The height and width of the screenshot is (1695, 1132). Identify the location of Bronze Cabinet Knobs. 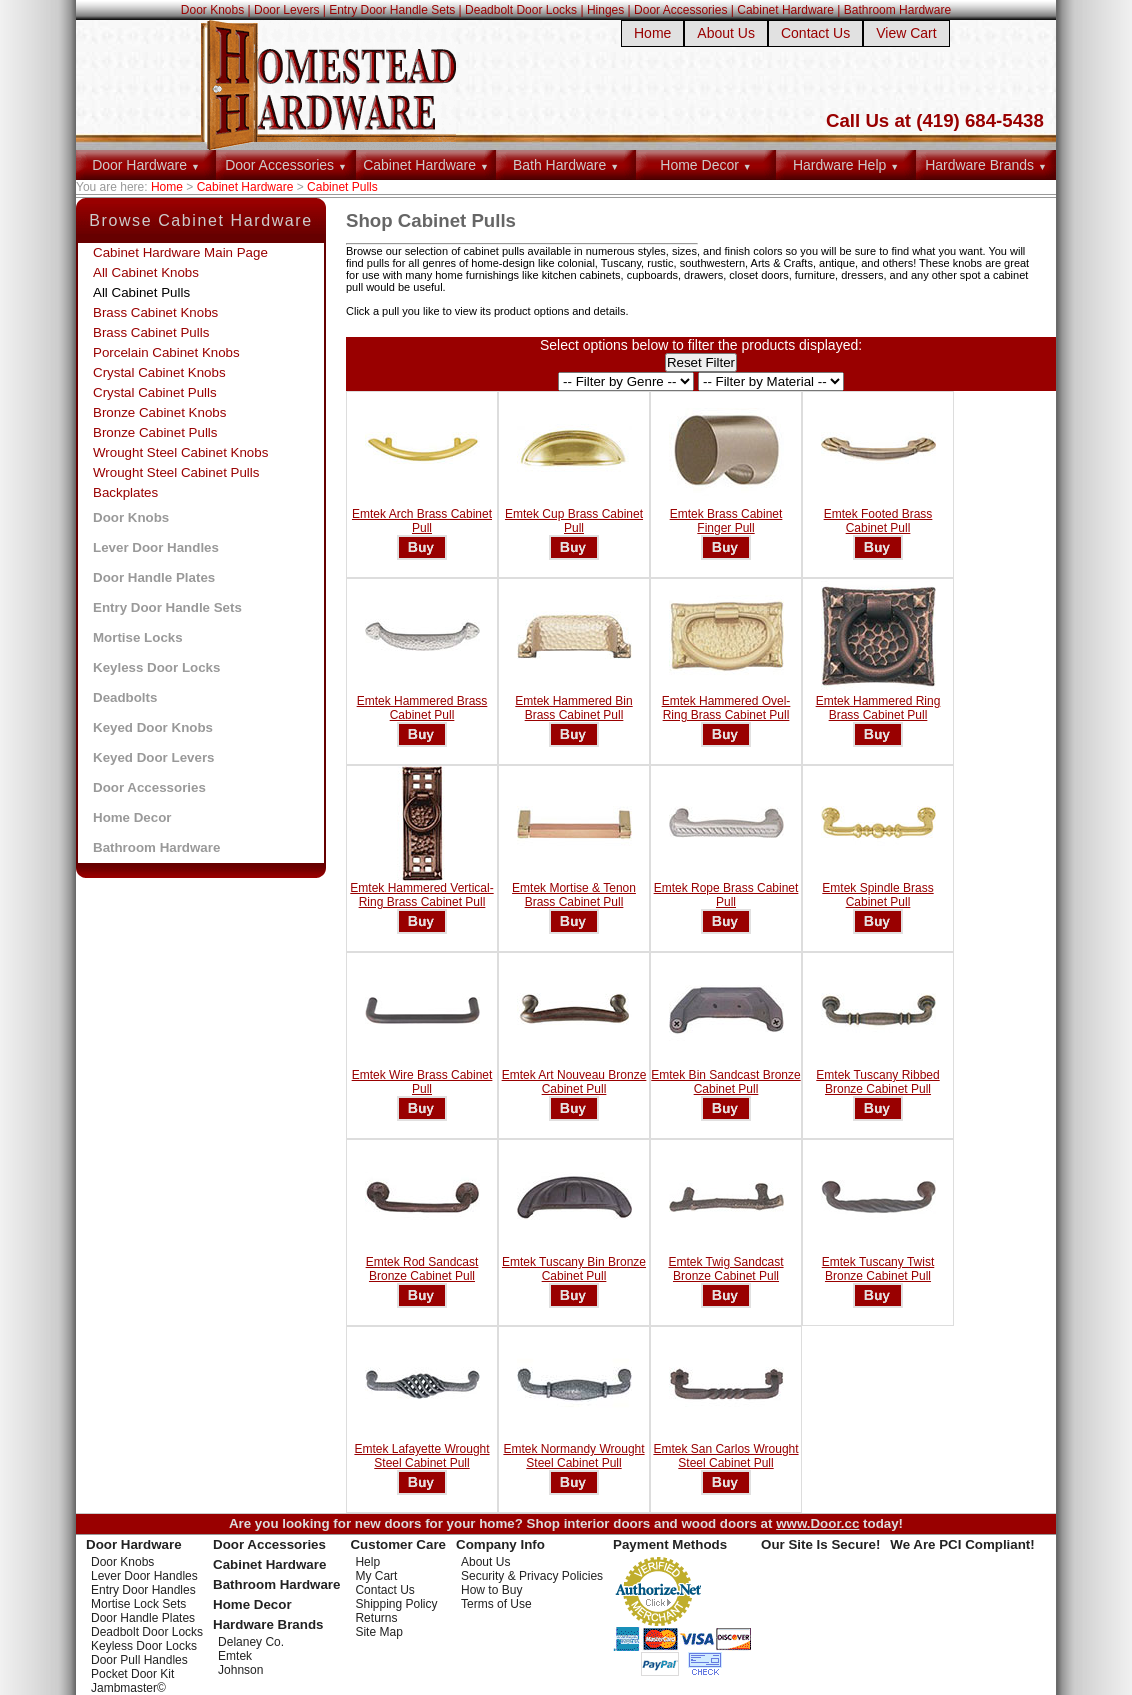
(159, 412).